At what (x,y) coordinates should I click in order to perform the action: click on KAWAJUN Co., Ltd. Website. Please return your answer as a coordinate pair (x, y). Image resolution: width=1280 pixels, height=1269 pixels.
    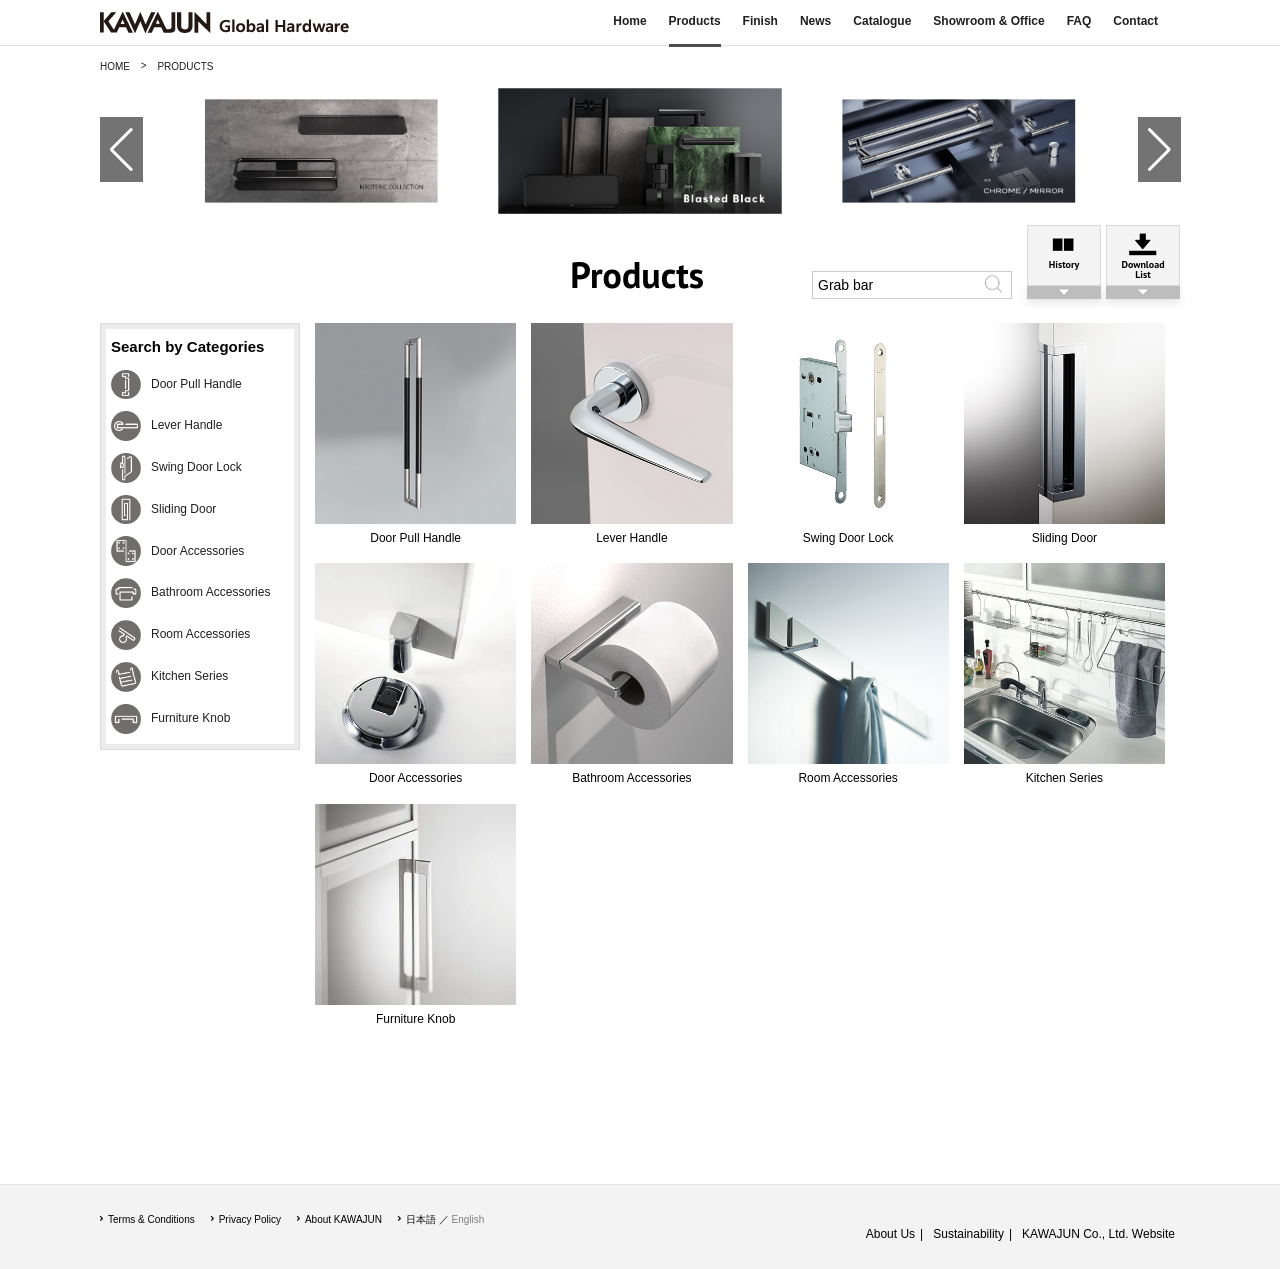
    Looking at the image, I should click on (1098, 1234).